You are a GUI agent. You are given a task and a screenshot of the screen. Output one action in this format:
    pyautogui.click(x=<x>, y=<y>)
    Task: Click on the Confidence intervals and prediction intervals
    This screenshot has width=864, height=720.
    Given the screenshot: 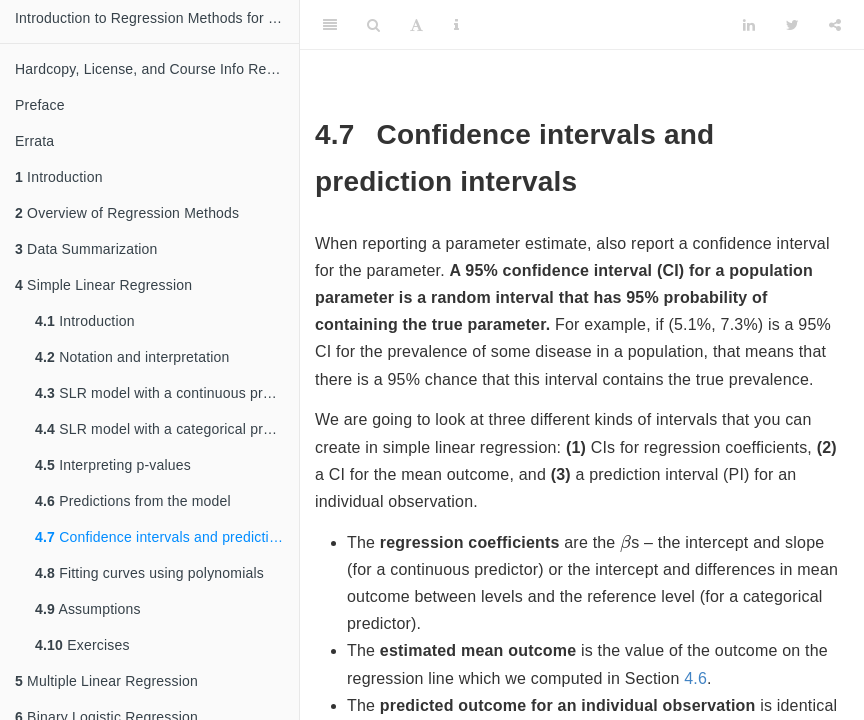 What is the action you would take?
    pyautogui.click(x=167, y=537)
    